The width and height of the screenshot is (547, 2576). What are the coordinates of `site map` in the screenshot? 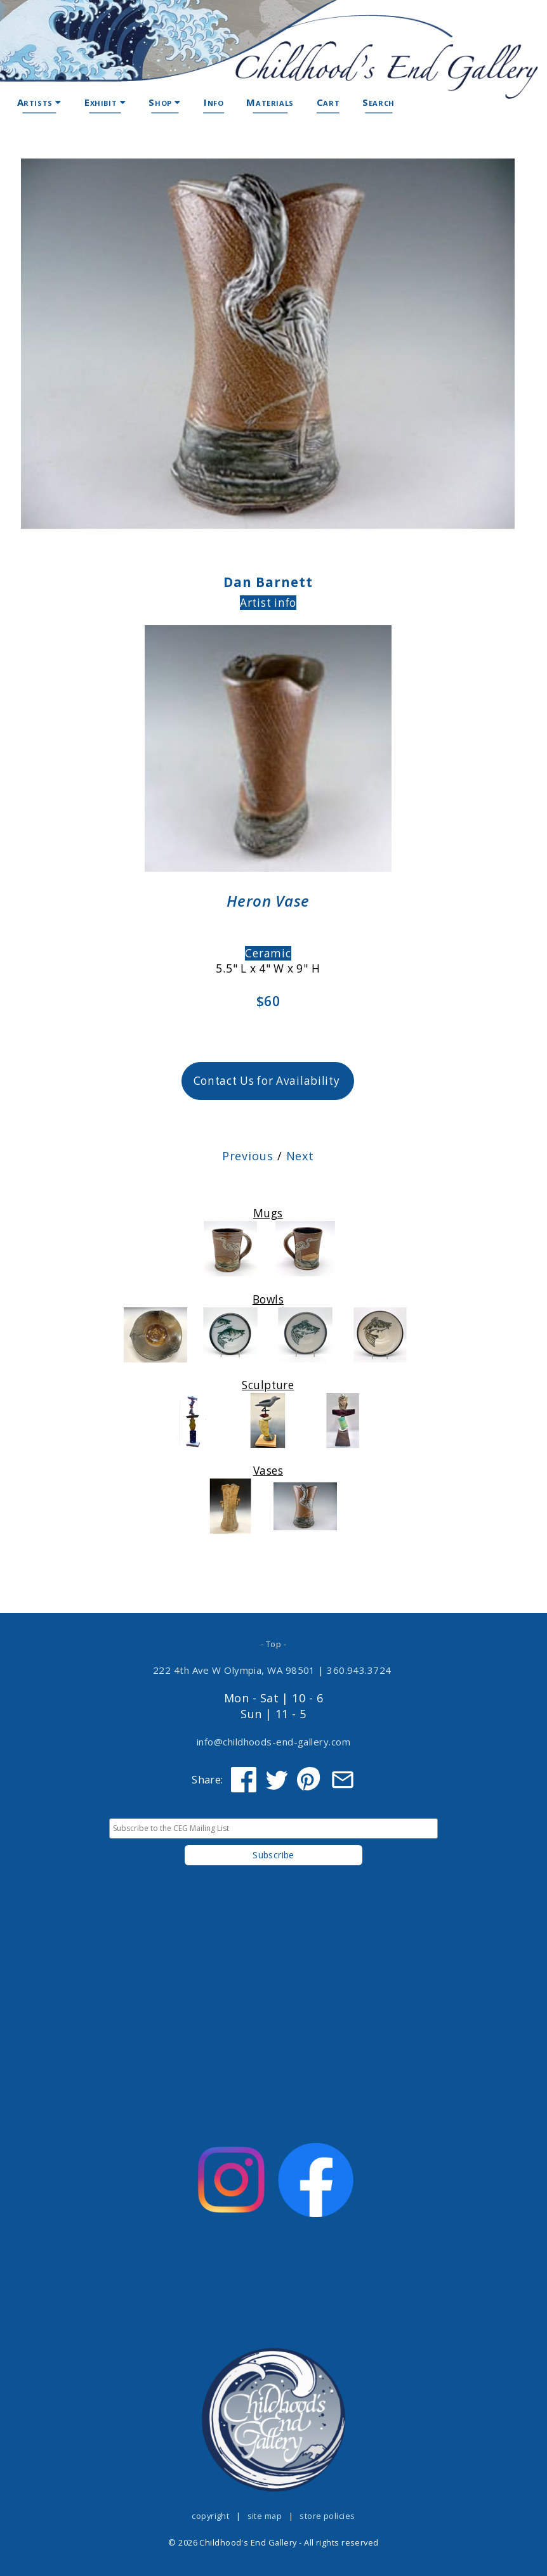 It's located at (264, 2515).